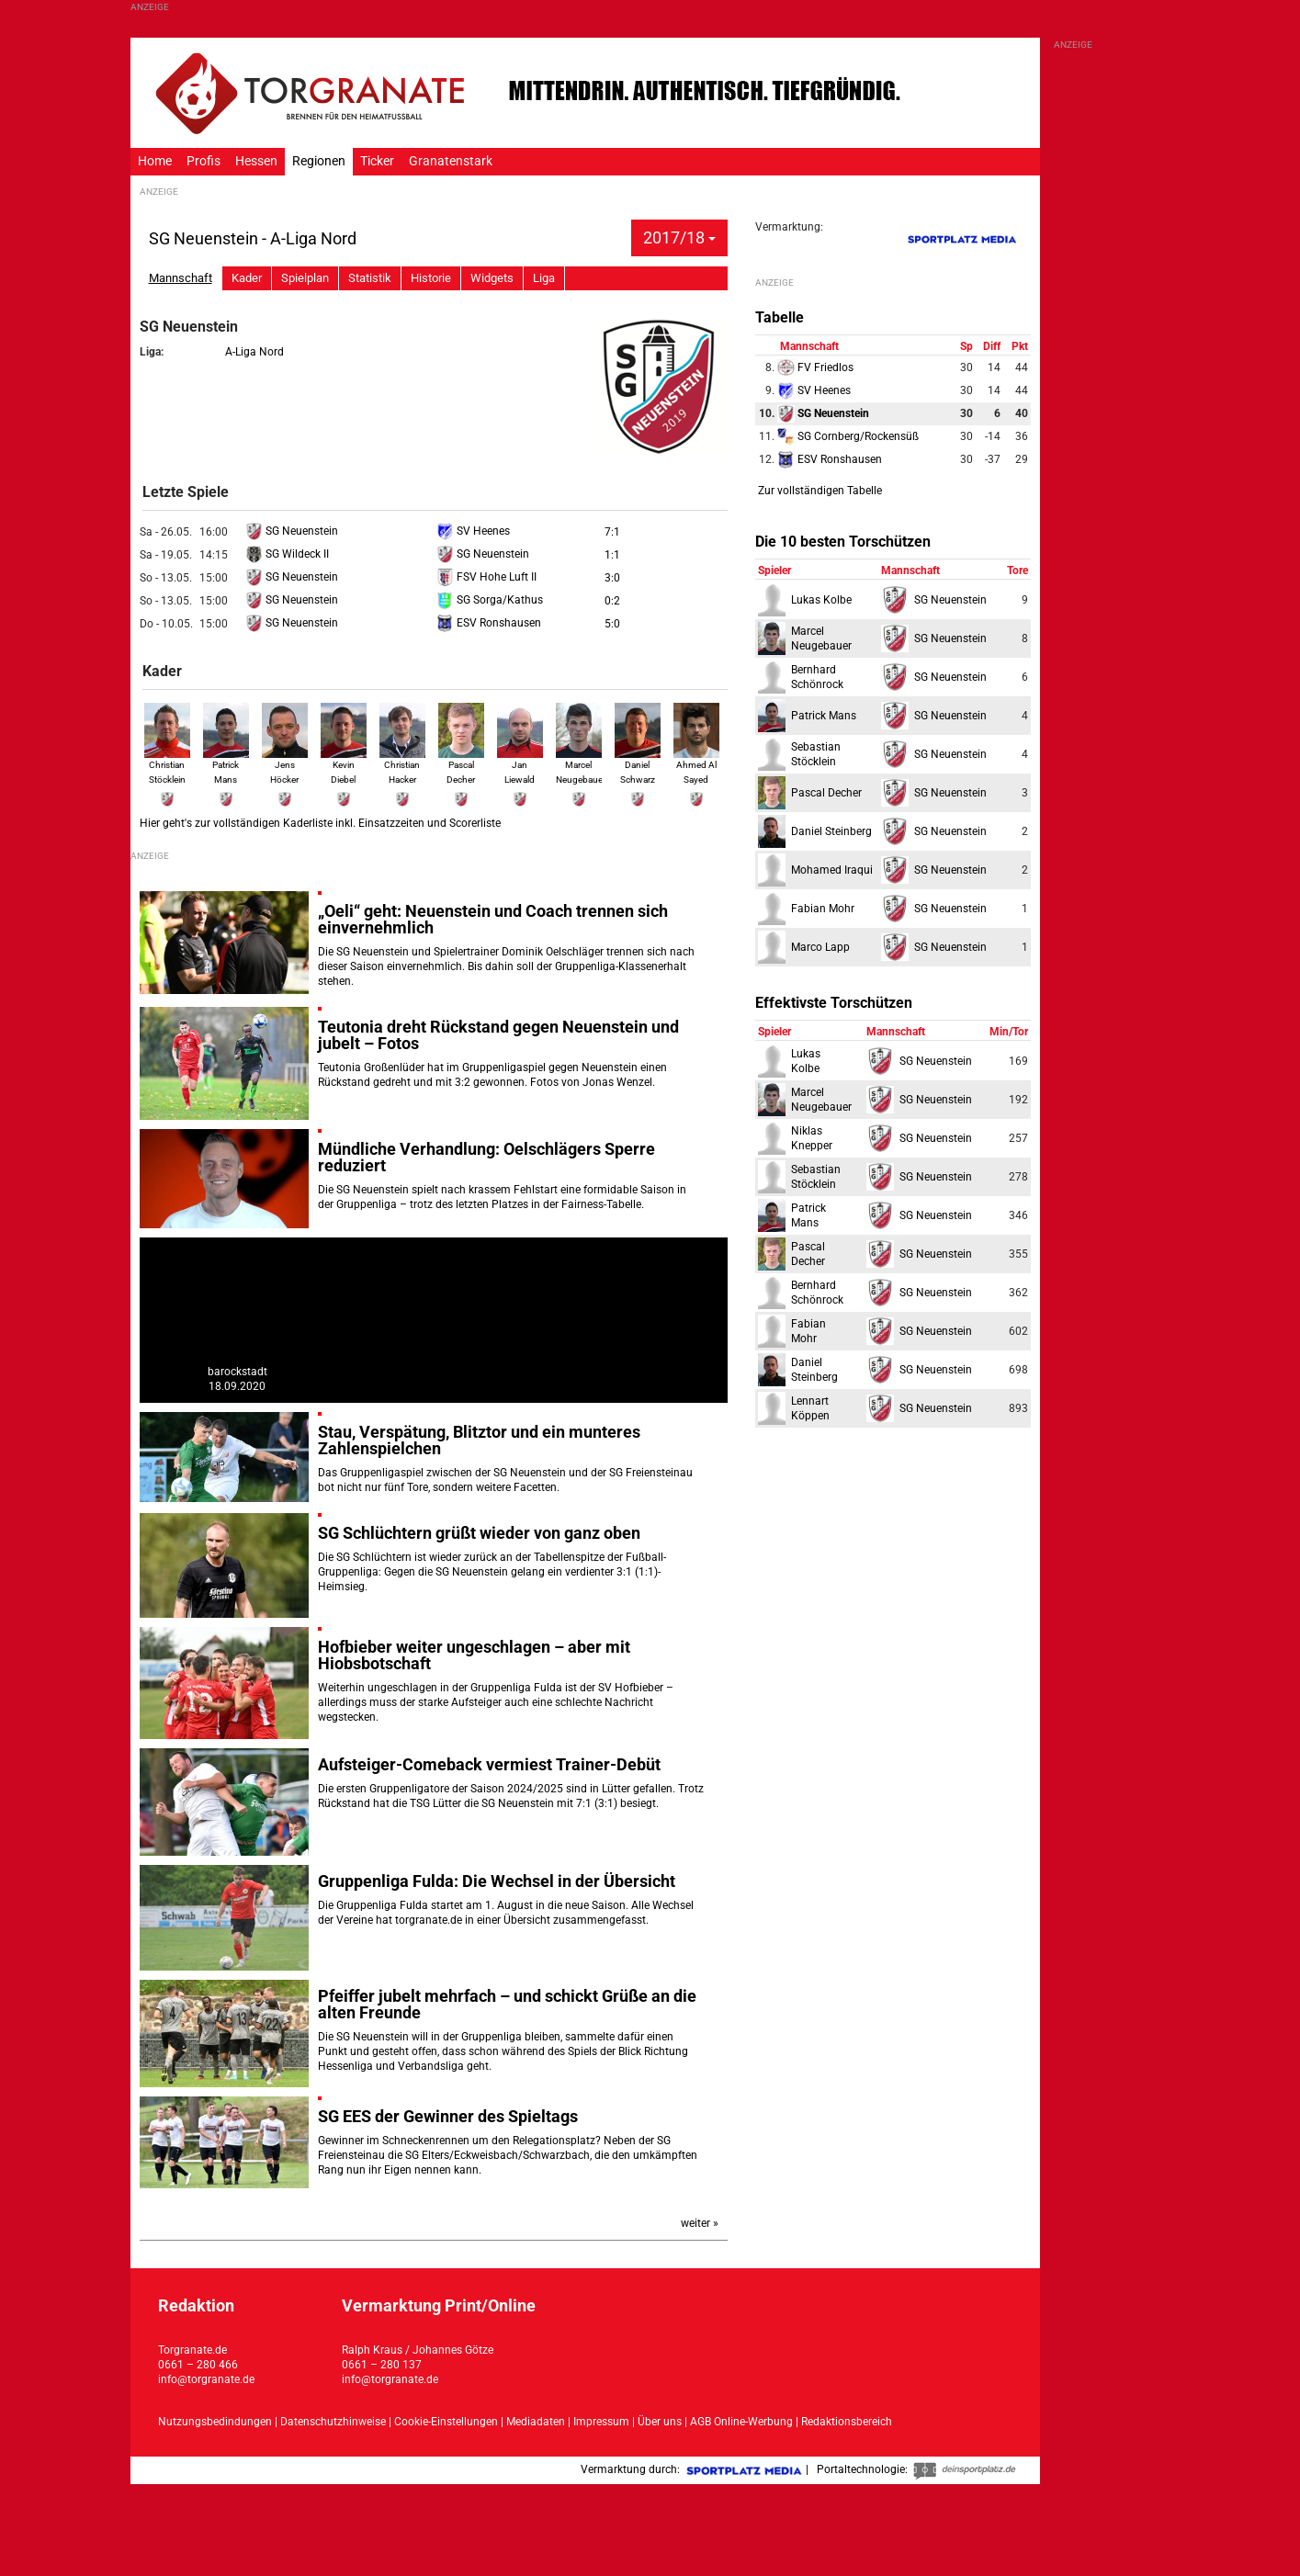 The height and width of the screenshot is (2576, 1300). Describe the element at coordinates (203, 161) in the screenshot. I see `Profis` at that location.